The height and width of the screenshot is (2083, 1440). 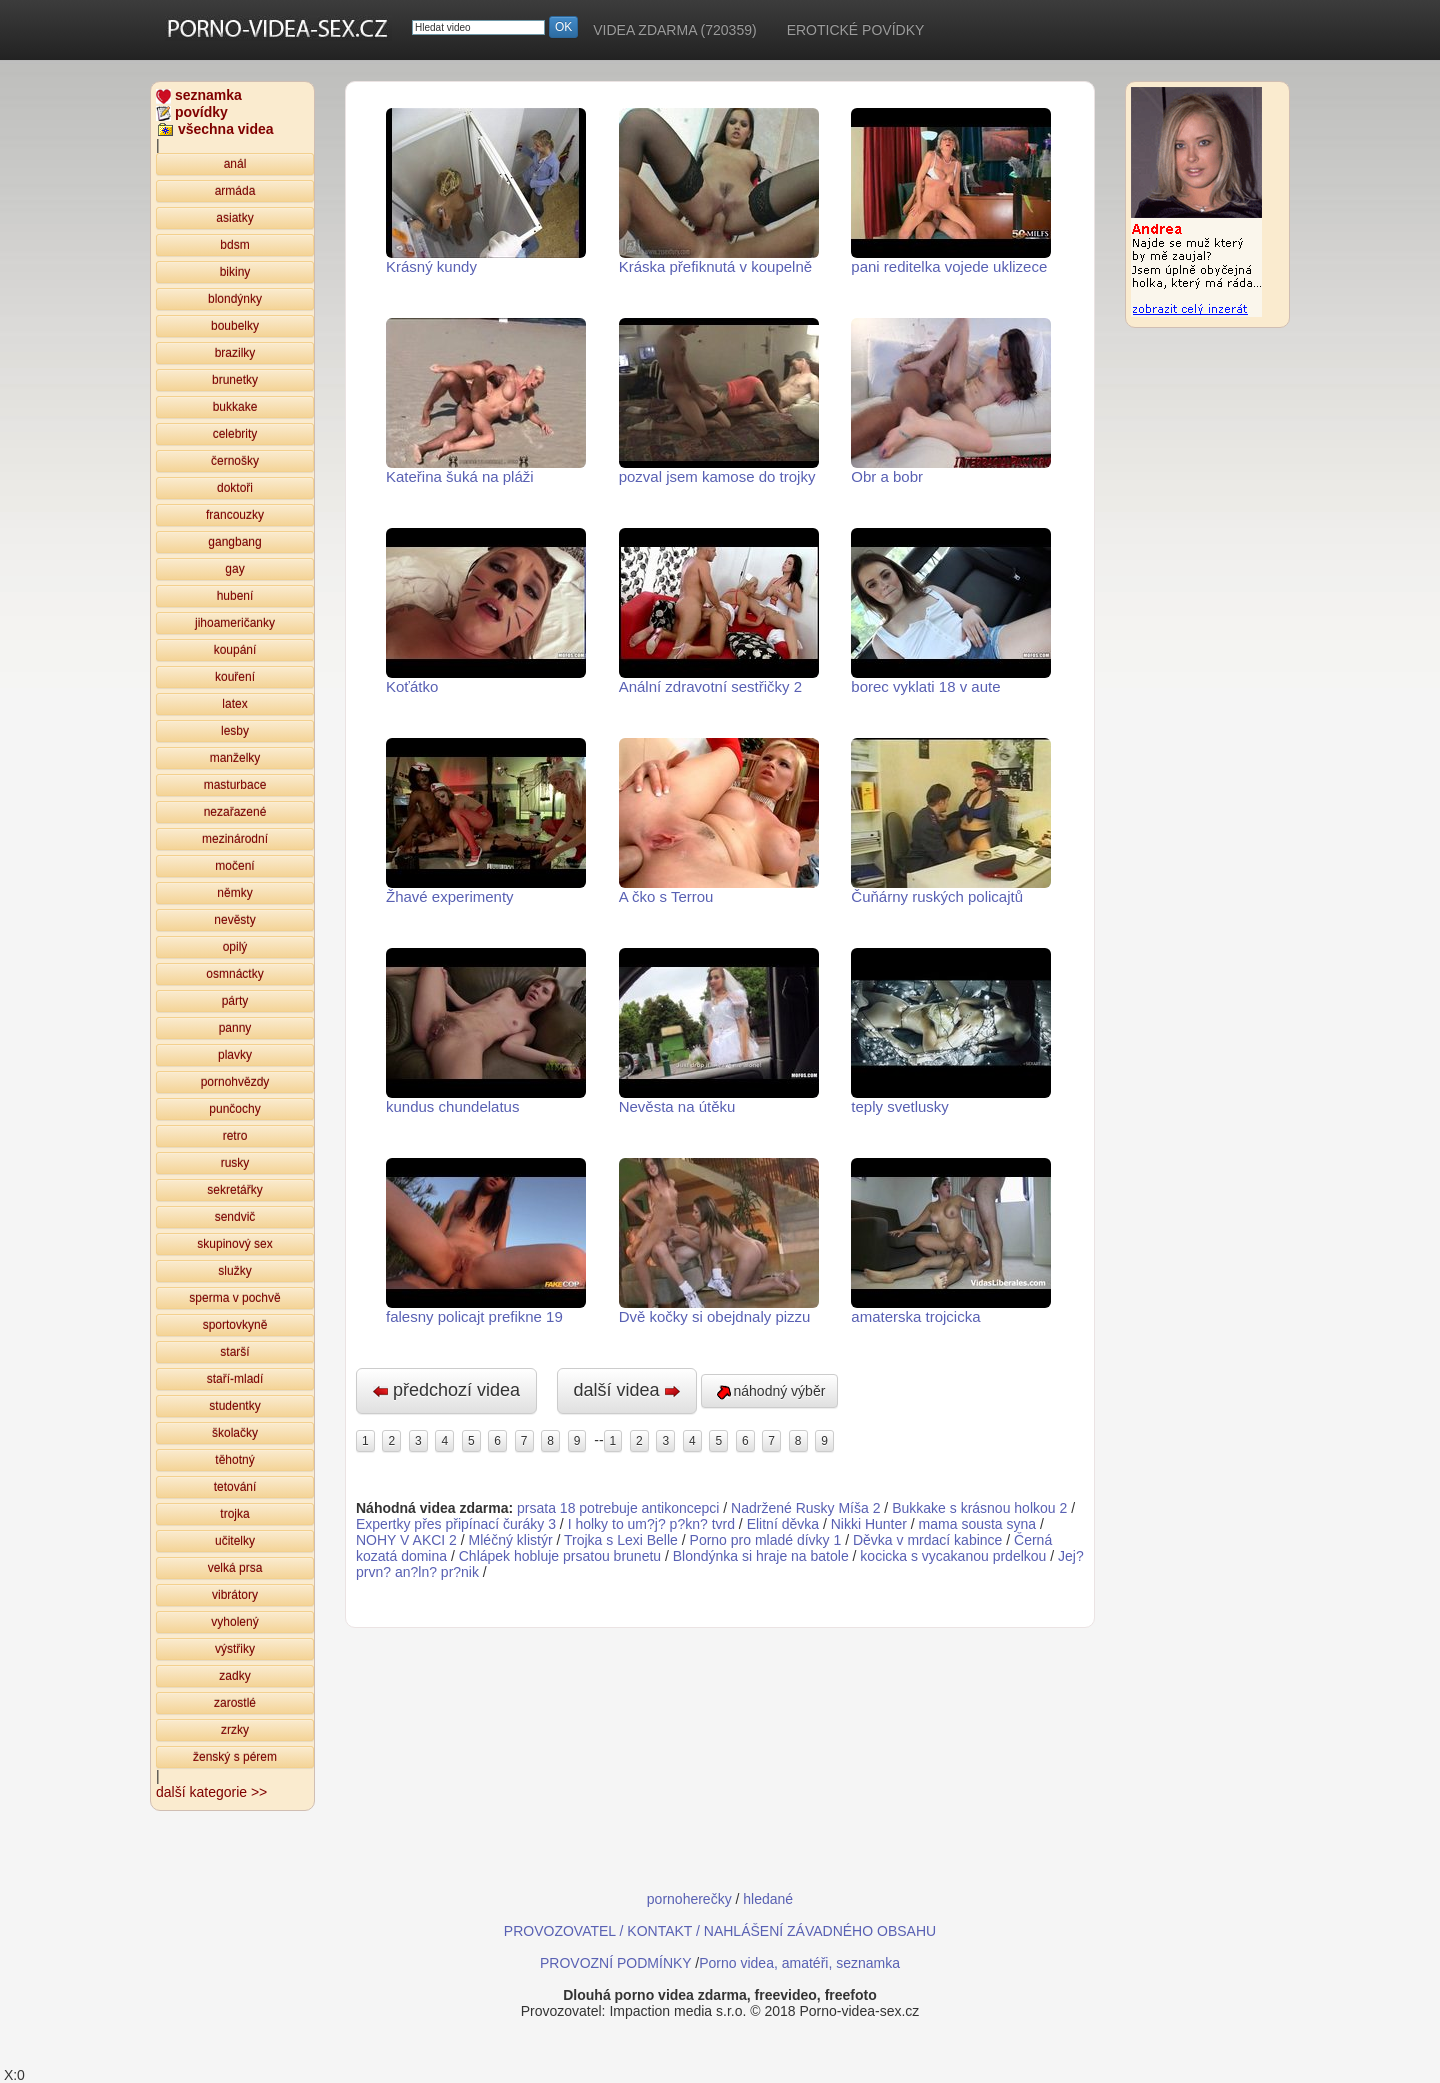 What do you see at coordinates (719, 821) in the screenshot?
I see `A čko s Terrou` at bounding box center [719, 821].